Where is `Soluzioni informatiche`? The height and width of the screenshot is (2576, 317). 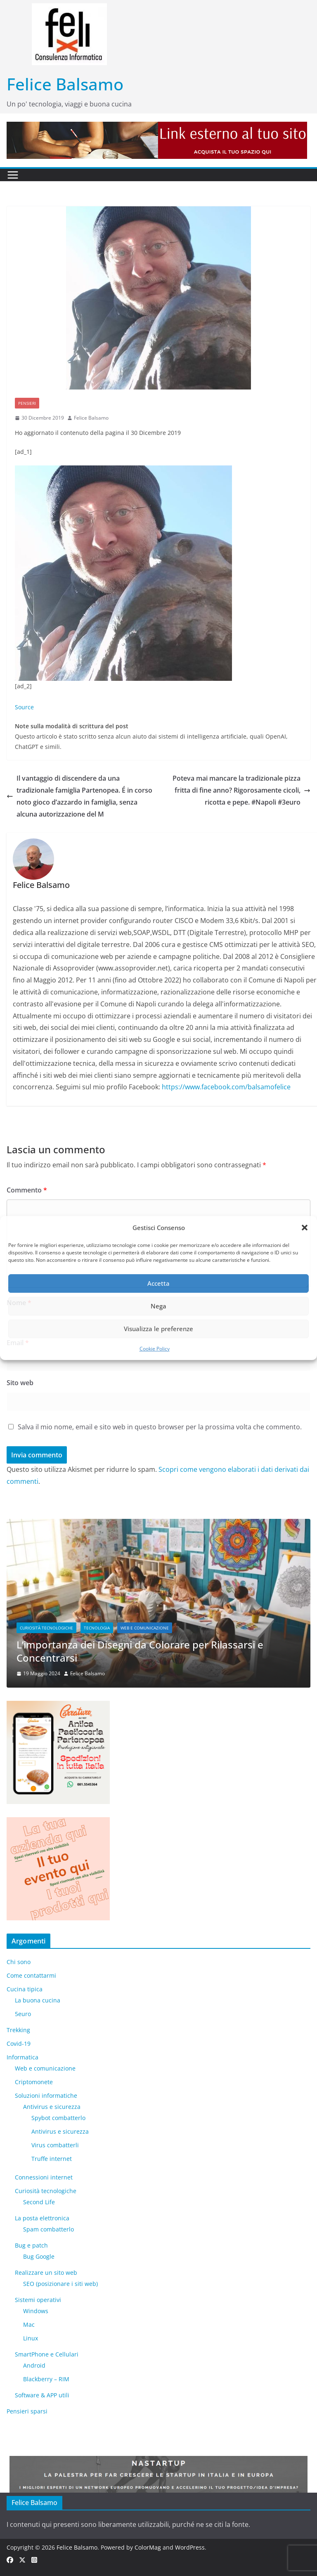
Soluzioni informatiche is located at coordinates (46, 2095).